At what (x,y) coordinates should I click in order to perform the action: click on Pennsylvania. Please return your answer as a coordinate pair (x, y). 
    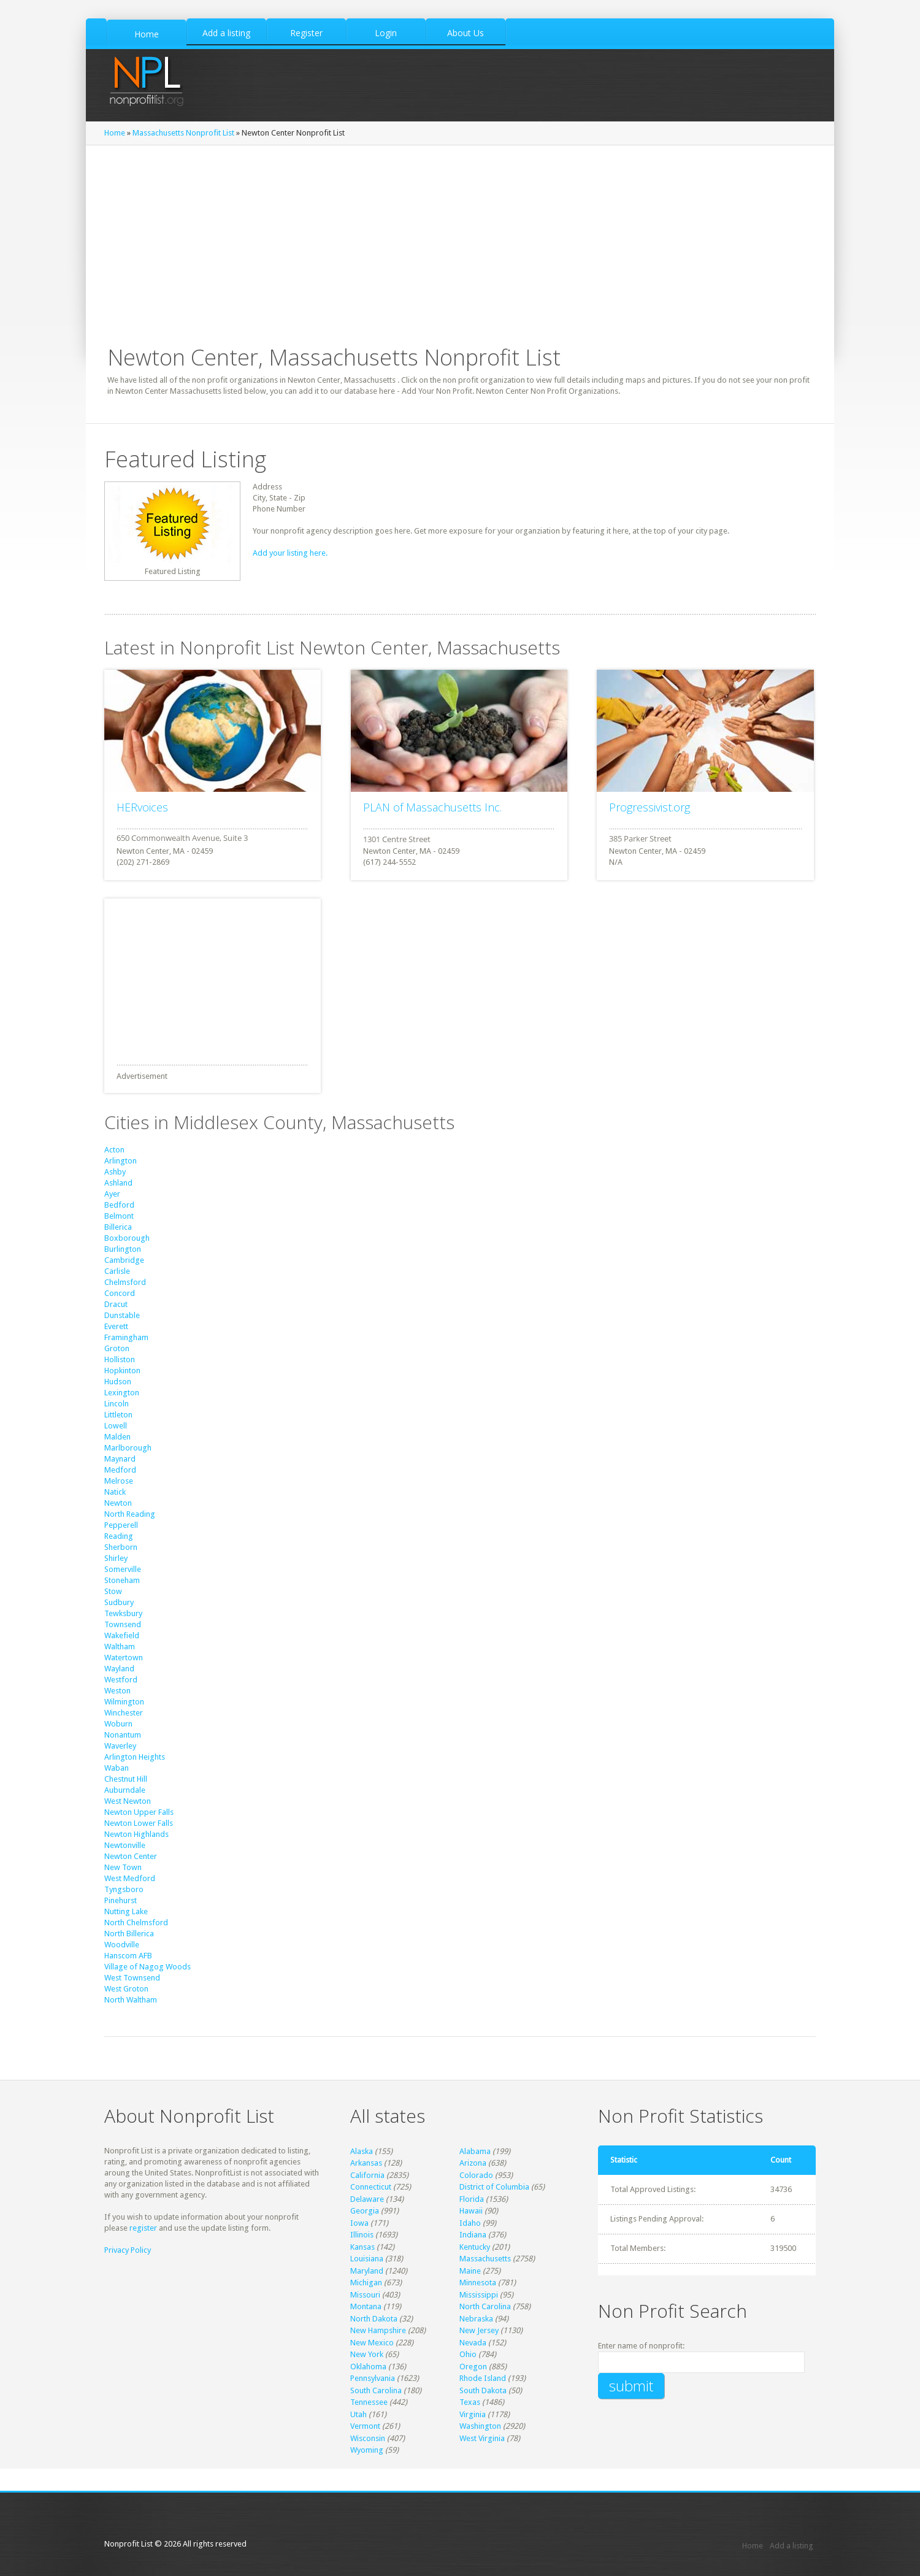
    Looking at the image, I should click on (372, 2378).